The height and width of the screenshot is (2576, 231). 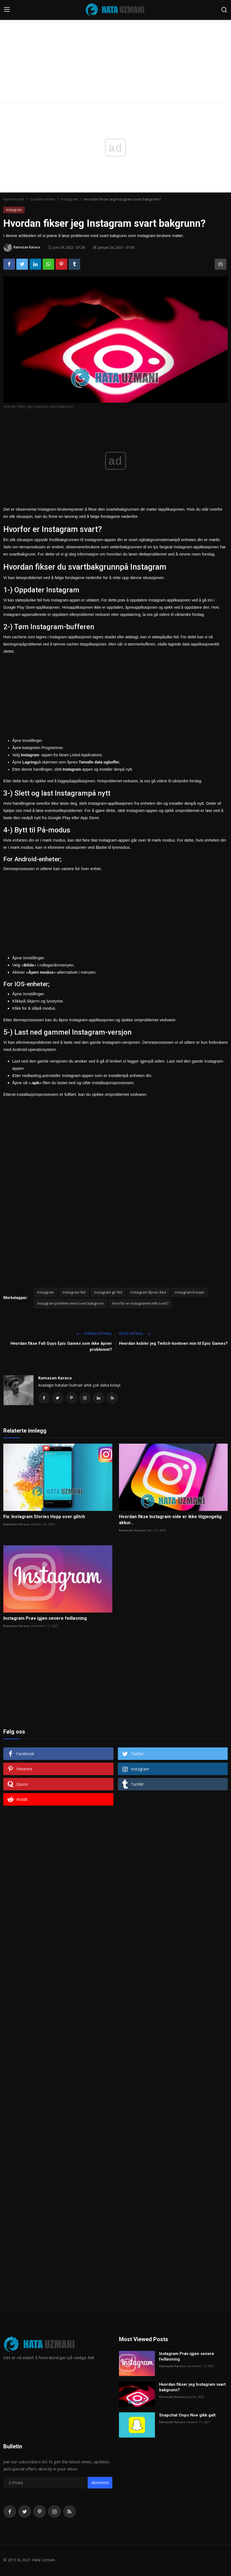 What do you see at coordinates (108, 1292) in the screenshot?
I see `instagram gir feil` at bounding box center [108, 1292].